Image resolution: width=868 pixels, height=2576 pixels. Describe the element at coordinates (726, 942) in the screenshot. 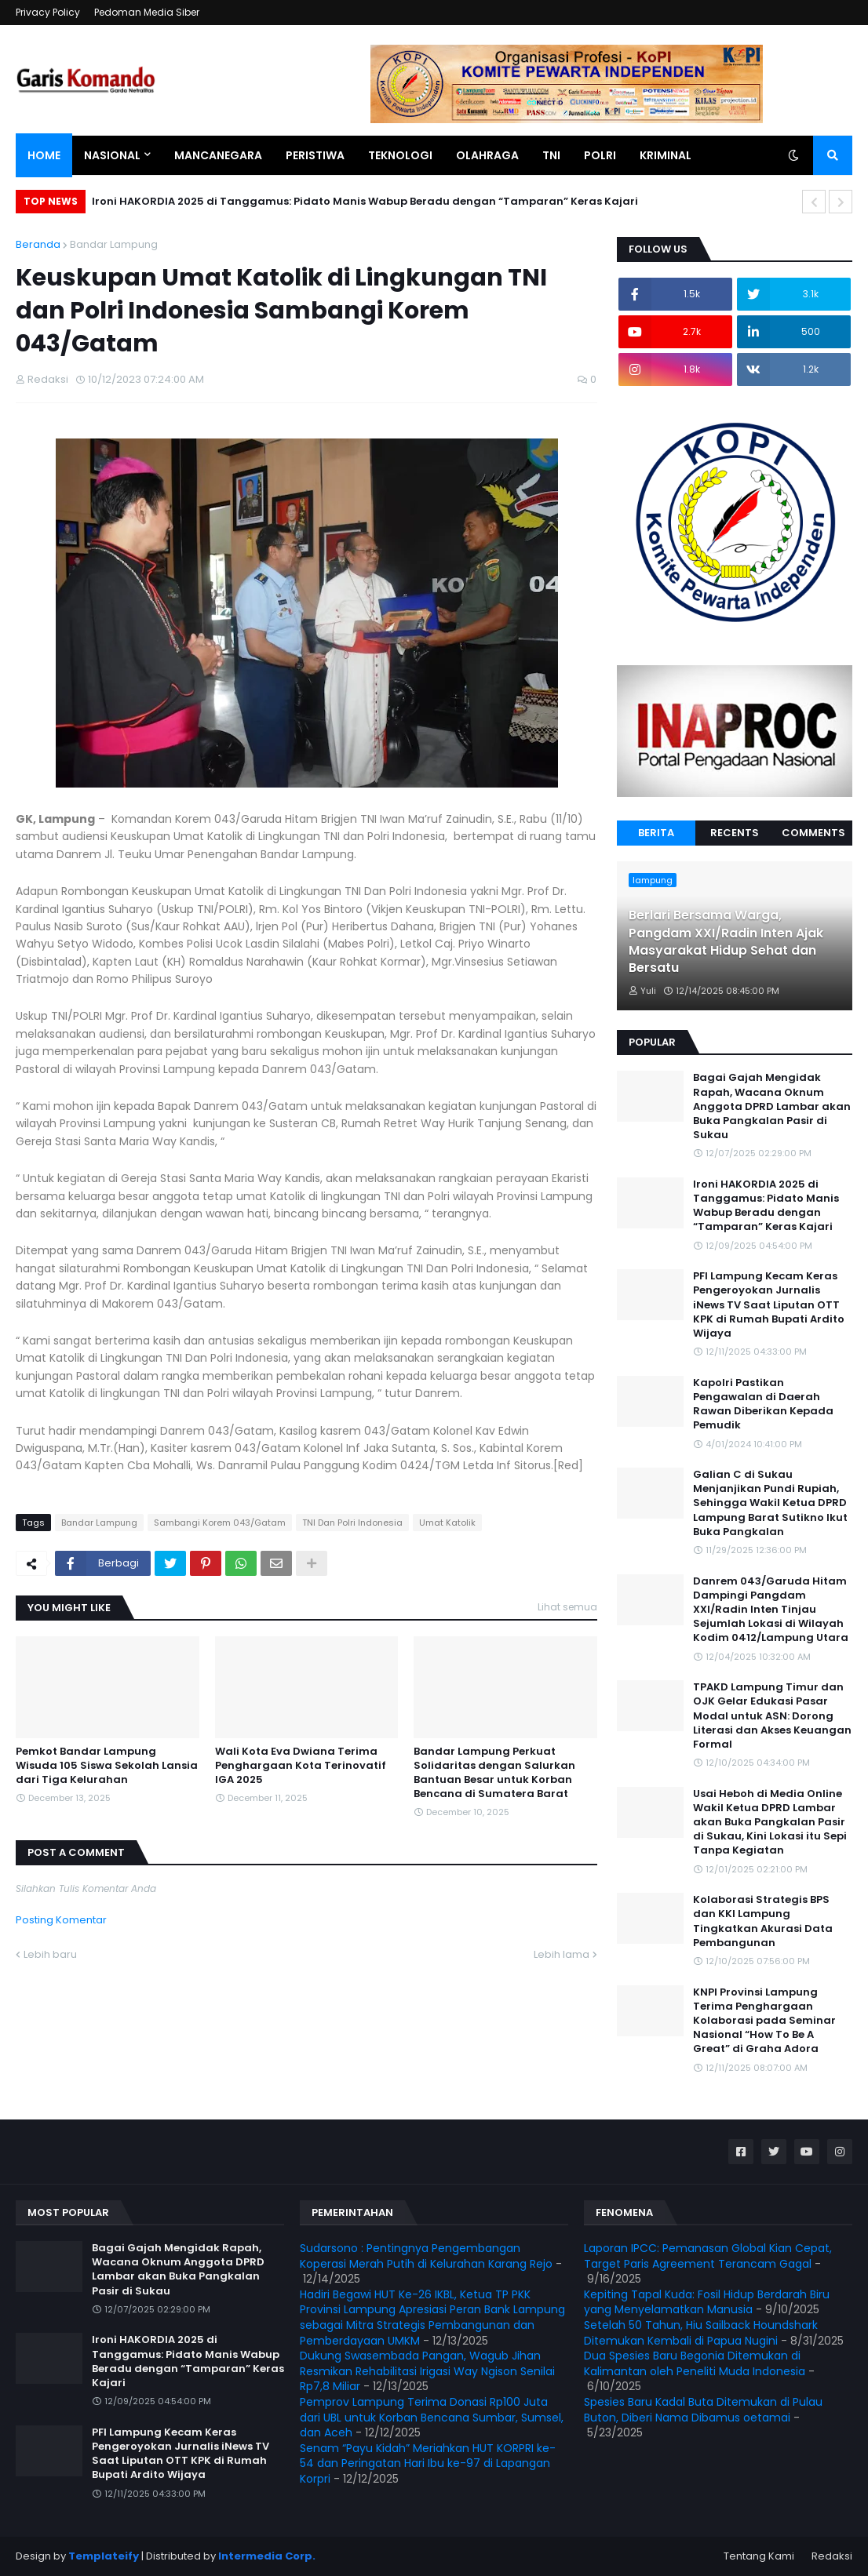

I see `Berlari Bersama Warga, Pangdam XXI/Radin Inten Ajak Masyarakat Hidup Sehat dan Bersatu` at that location.